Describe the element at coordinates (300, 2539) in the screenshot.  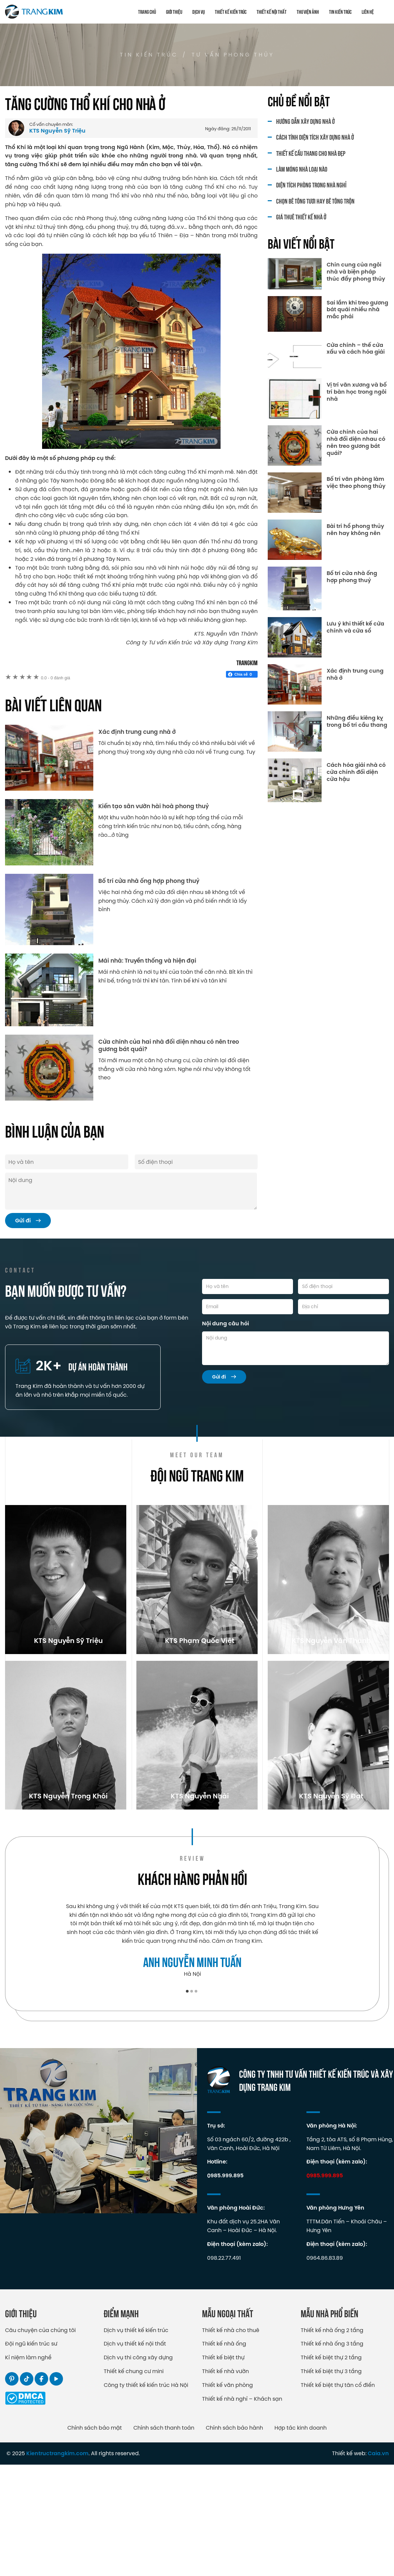
I see `Hợp tác kinh doanh` at that location.